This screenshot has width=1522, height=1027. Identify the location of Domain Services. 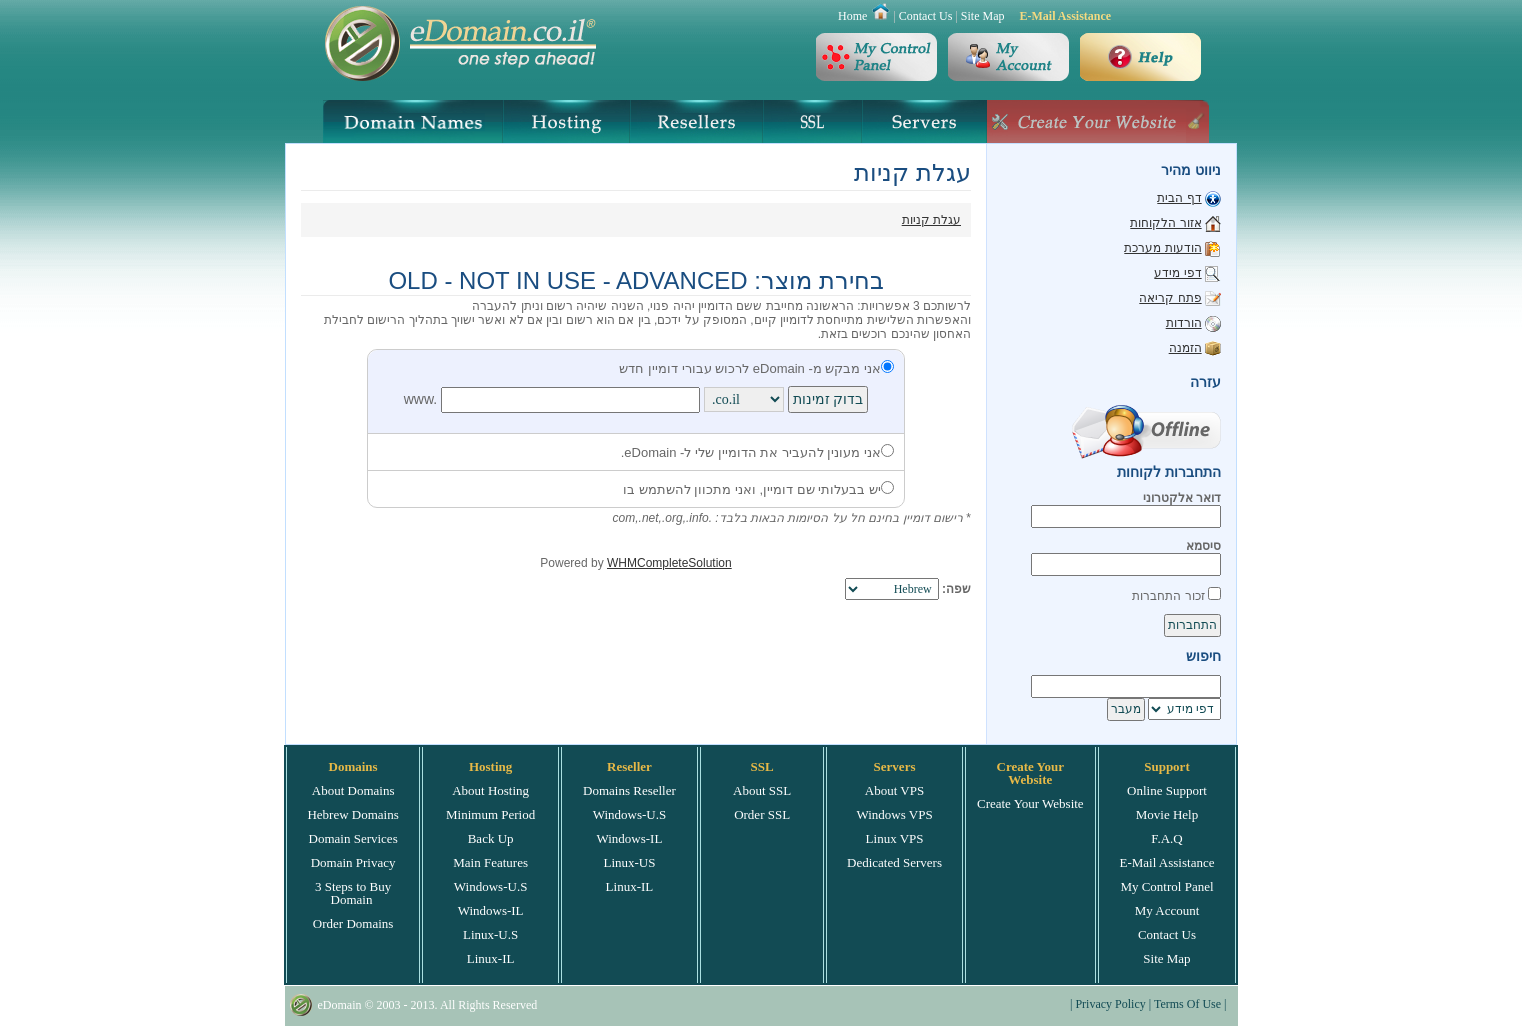
(353, 838).